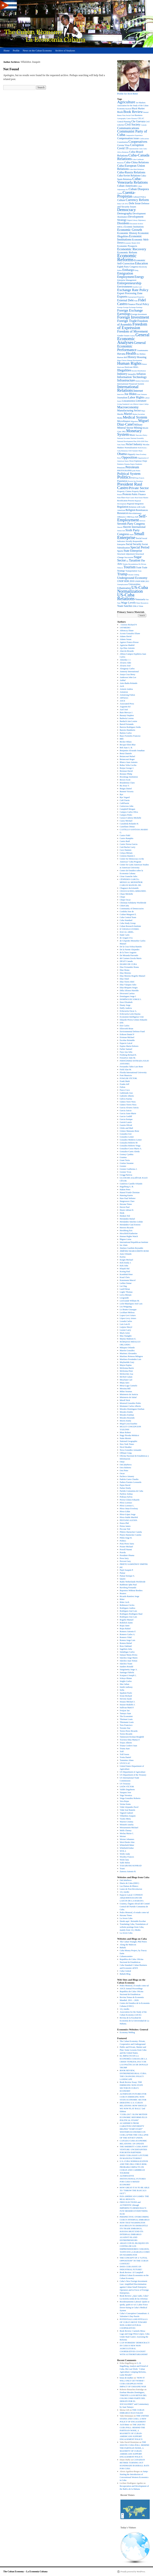 Image resolution: width=153 pixels, height=2576 pixels. Describe the element at coordinates (129, 1827) in the screenshot. I see `Weissenstein Michael` at that location.